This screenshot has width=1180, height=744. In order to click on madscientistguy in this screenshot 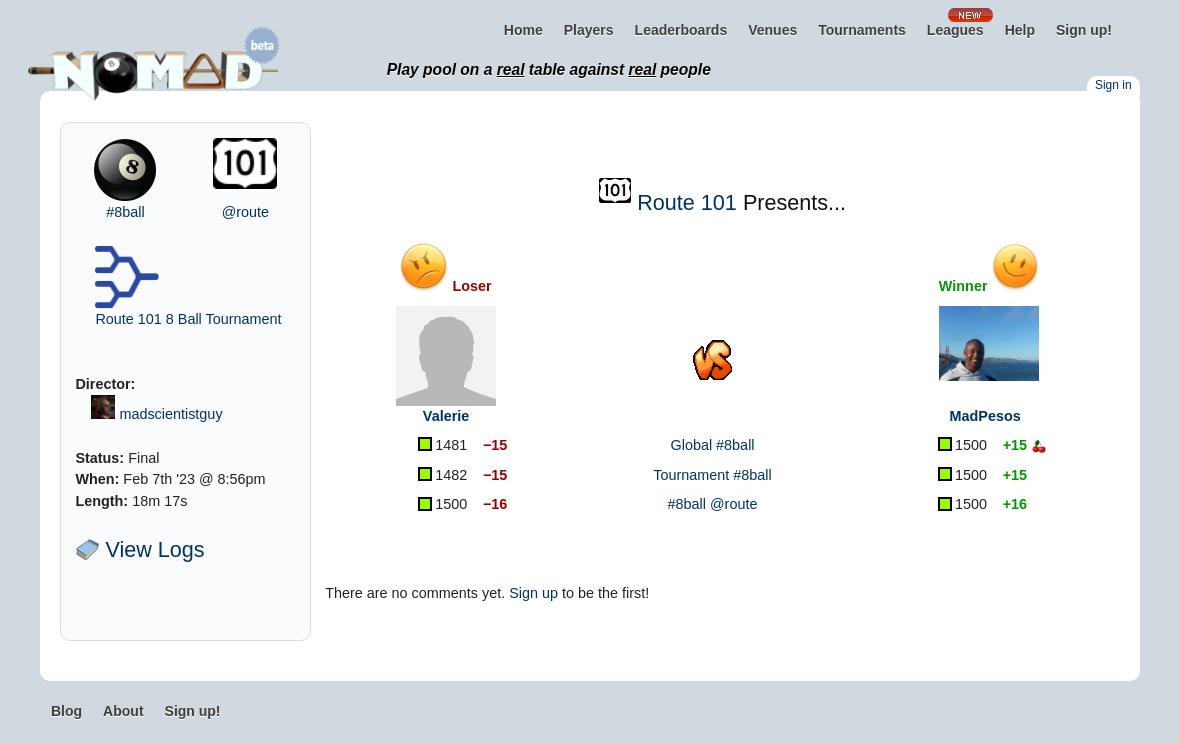, I will do `click(170, 414)`.